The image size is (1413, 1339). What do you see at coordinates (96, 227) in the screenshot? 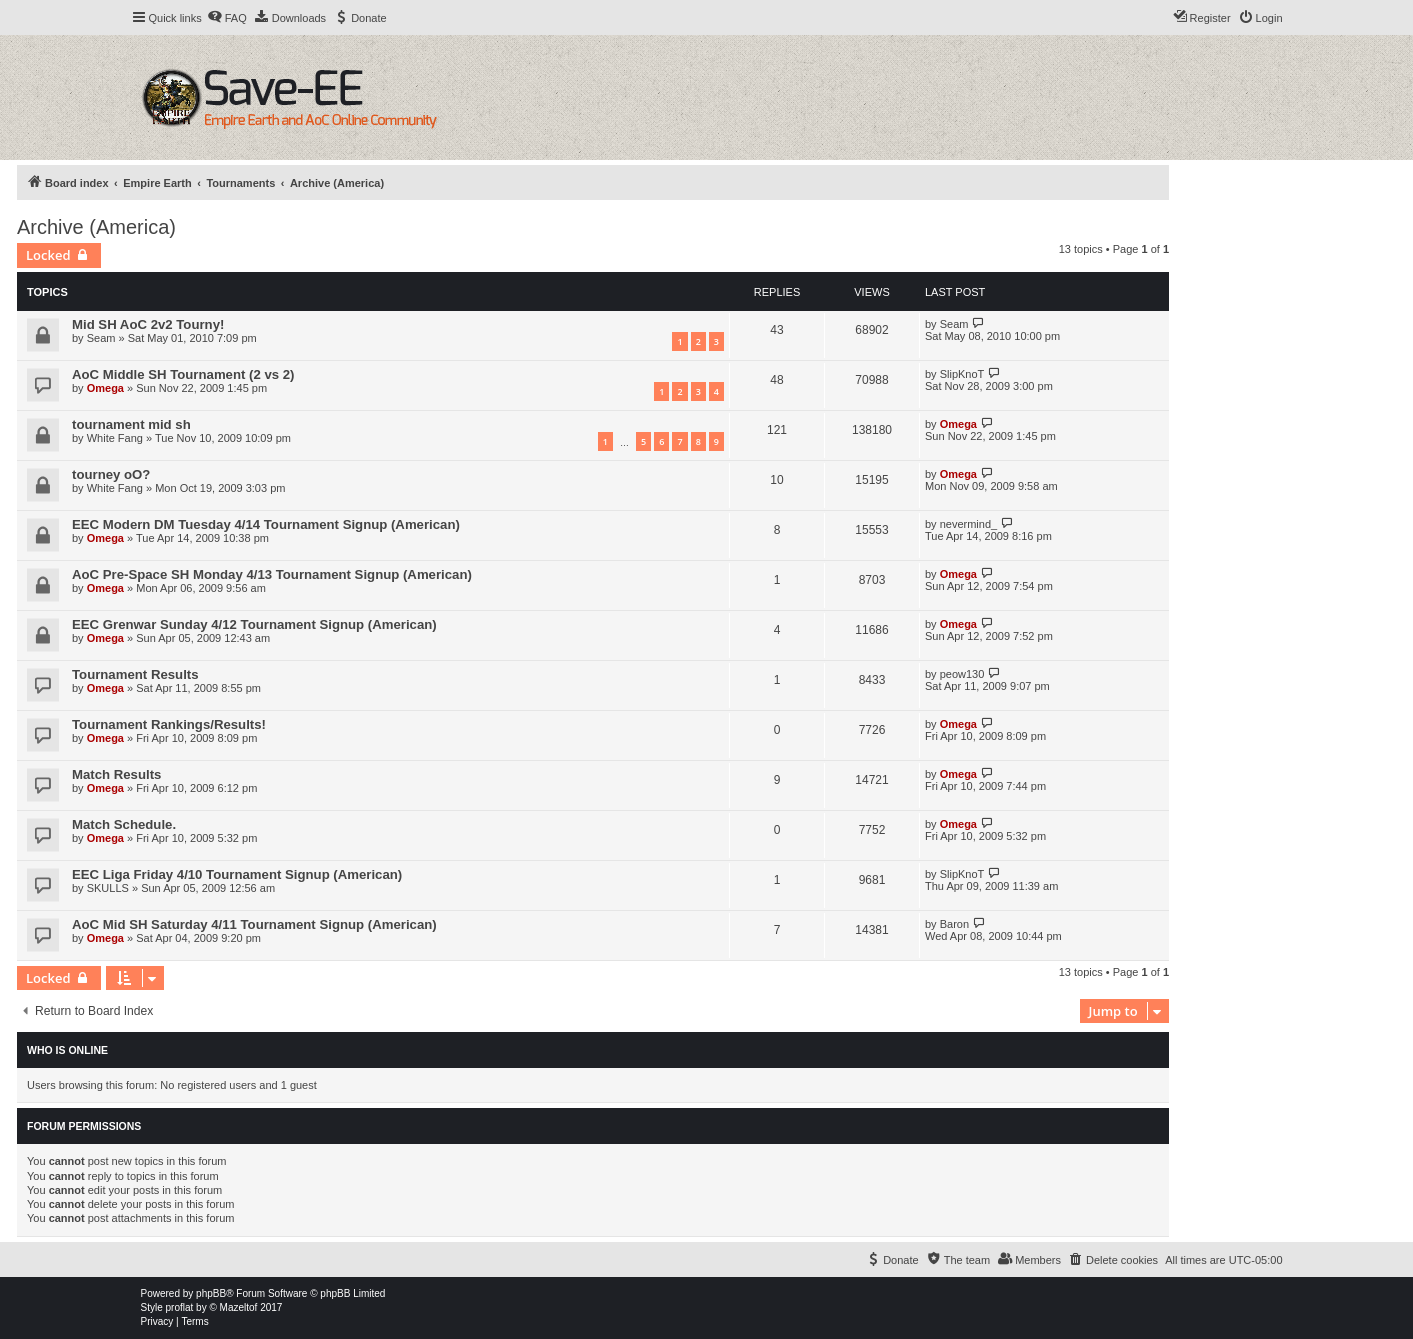
I see `Archive (America)` at bounding box center [96, 227].